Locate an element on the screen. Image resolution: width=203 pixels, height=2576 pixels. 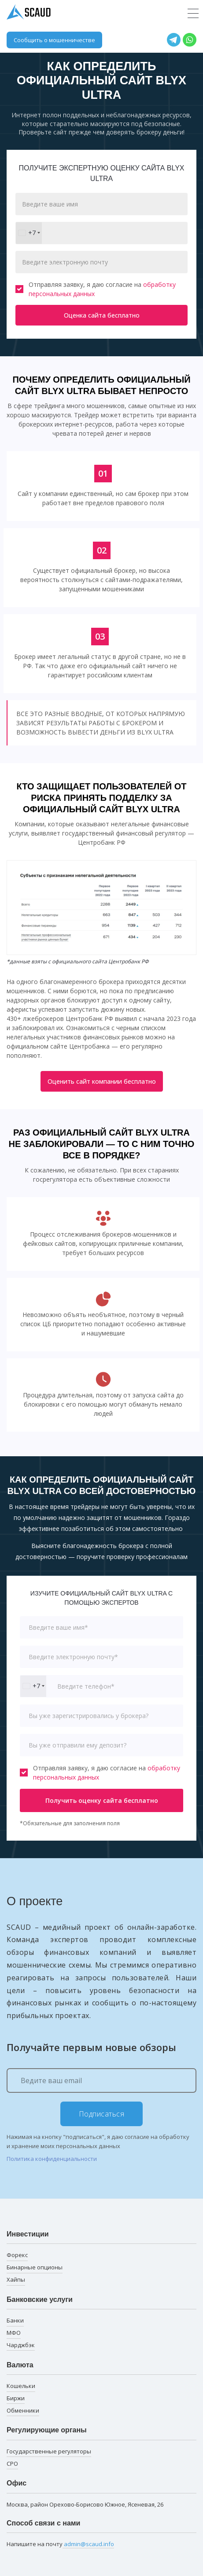
Хайпы is located at coordinates (16, 2279).